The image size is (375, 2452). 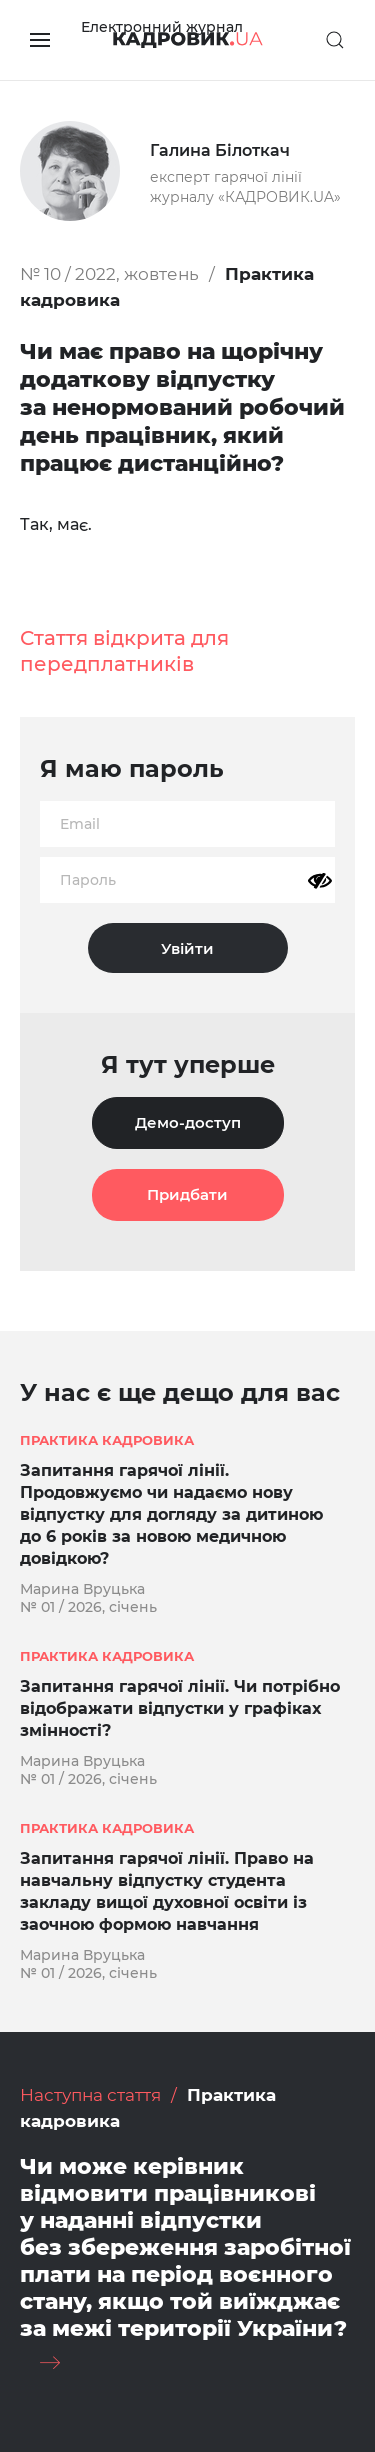 I want to click on № 10 / 2022, жовтень, so click(x=109, y=274).